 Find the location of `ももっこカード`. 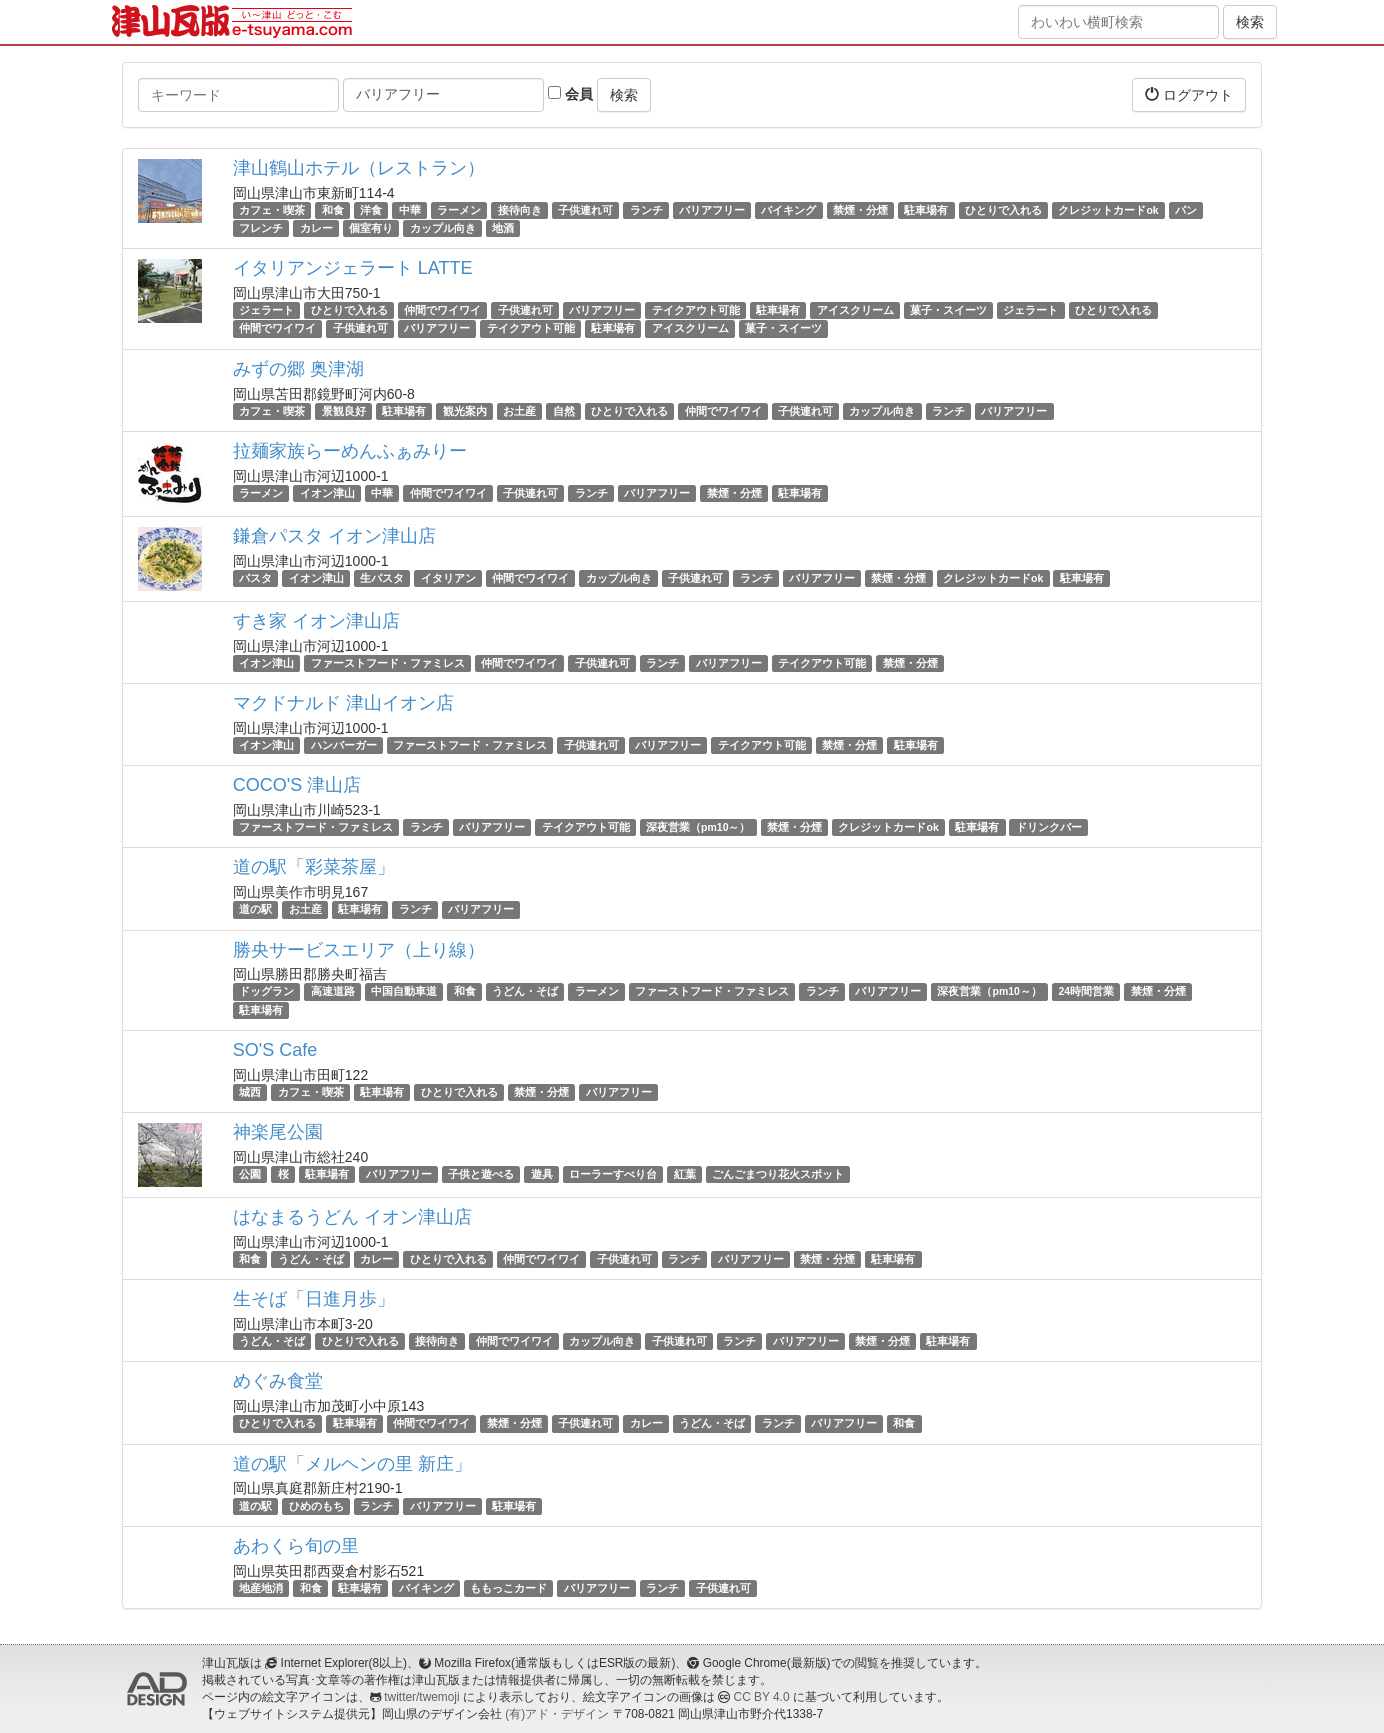

ももっこカード is located at coordinates (508, 1588).